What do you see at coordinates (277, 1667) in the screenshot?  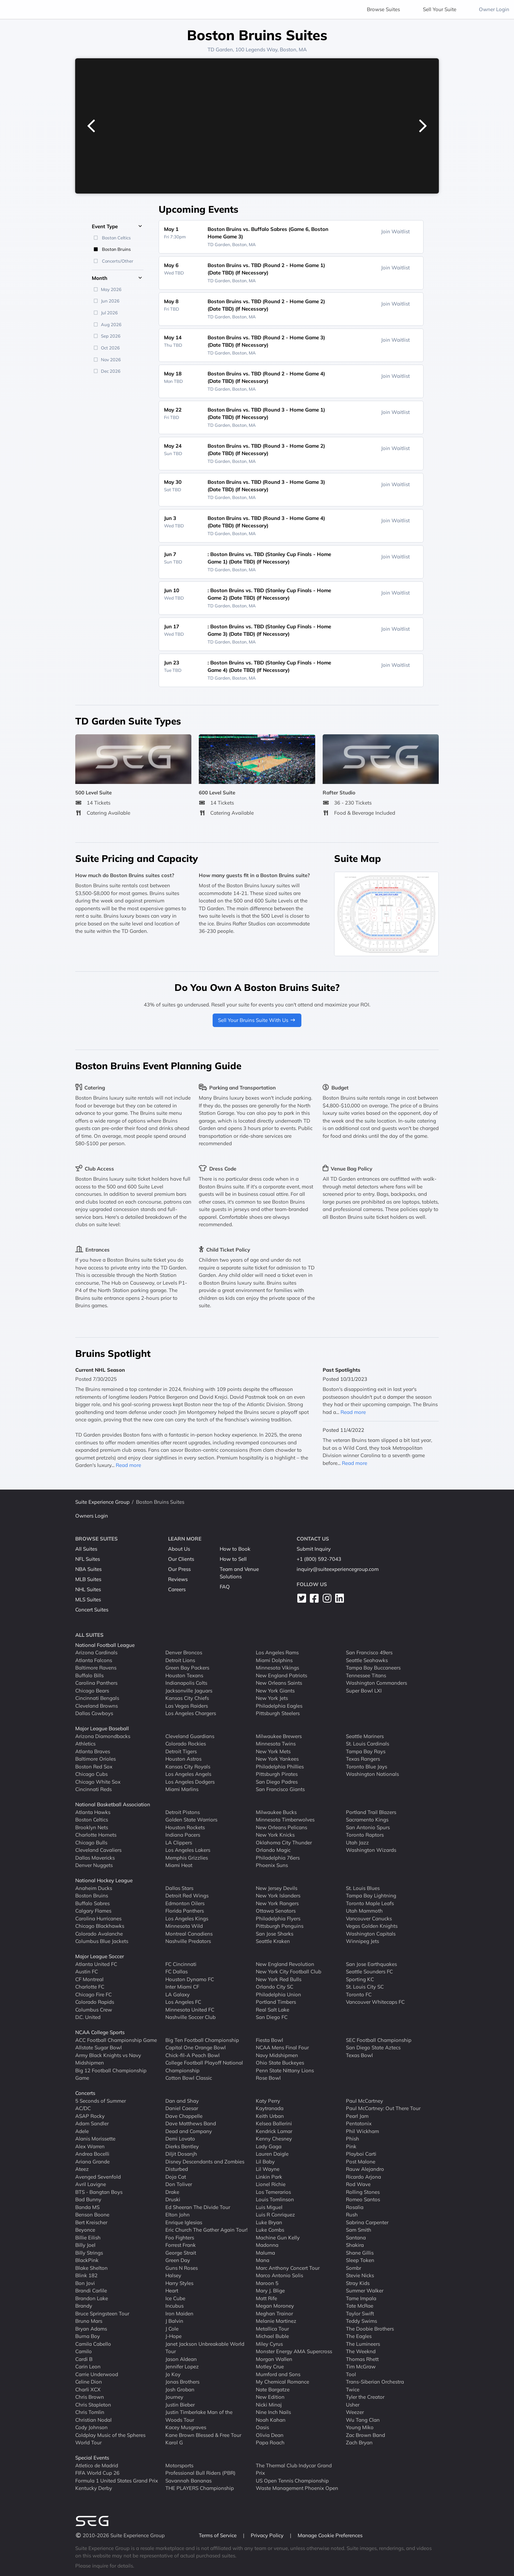 I see `Minnesota Vikings` at bounding box center [277, 1667].